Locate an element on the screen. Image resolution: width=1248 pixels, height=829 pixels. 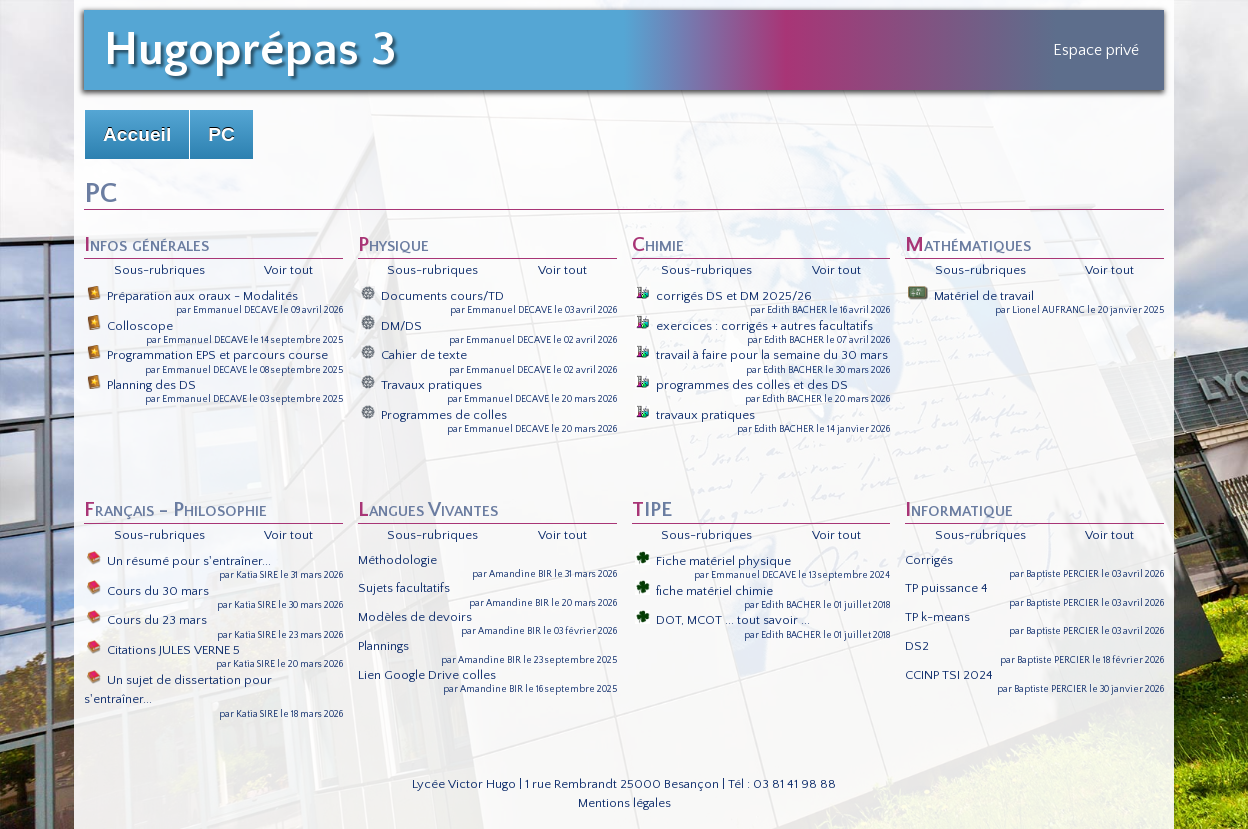
Modèles de devoirs is located at coordinates (415, 617).